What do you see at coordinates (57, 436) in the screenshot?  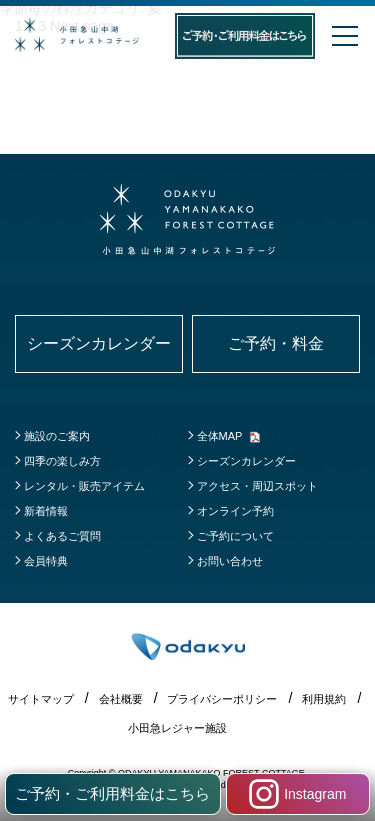 I see `施設のご案内` at bounding box center [57, 436].